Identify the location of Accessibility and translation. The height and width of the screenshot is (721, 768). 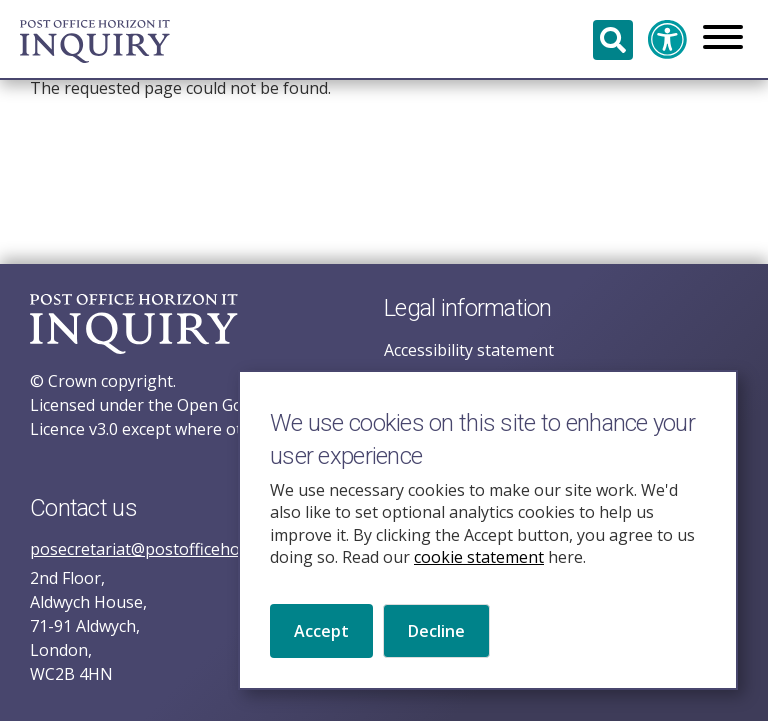
(668, 40).